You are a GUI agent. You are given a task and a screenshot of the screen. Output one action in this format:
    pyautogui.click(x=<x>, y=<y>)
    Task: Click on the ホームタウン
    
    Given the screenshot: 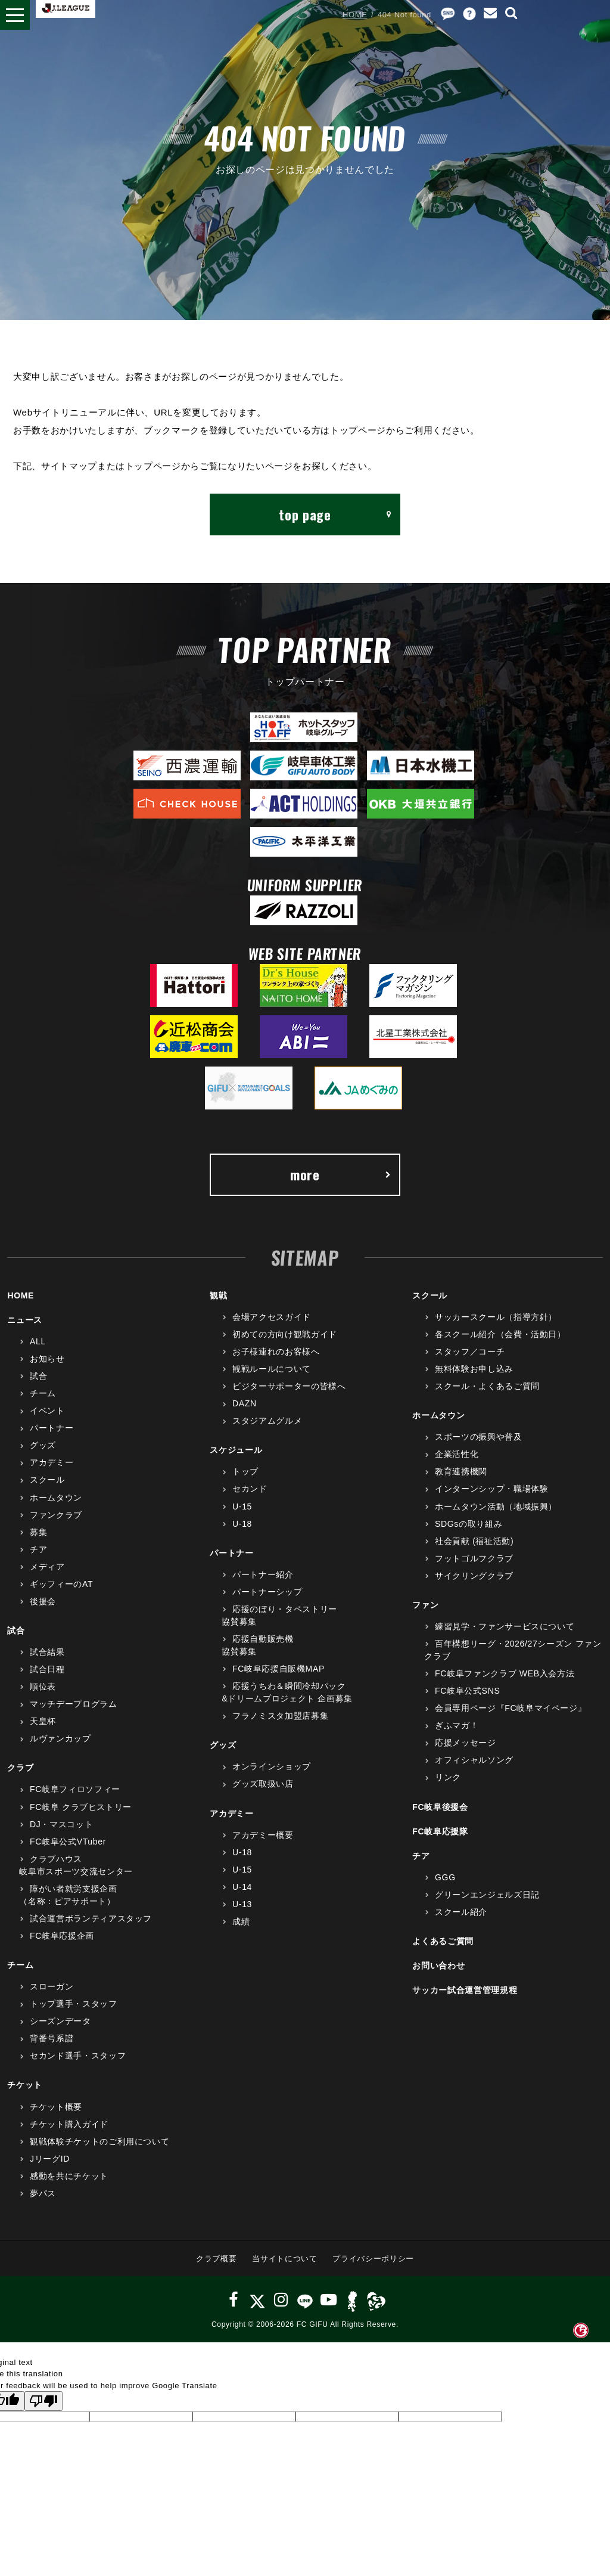 What is the action you would take?
    pyautogui.click(x=56, y=1497)
    